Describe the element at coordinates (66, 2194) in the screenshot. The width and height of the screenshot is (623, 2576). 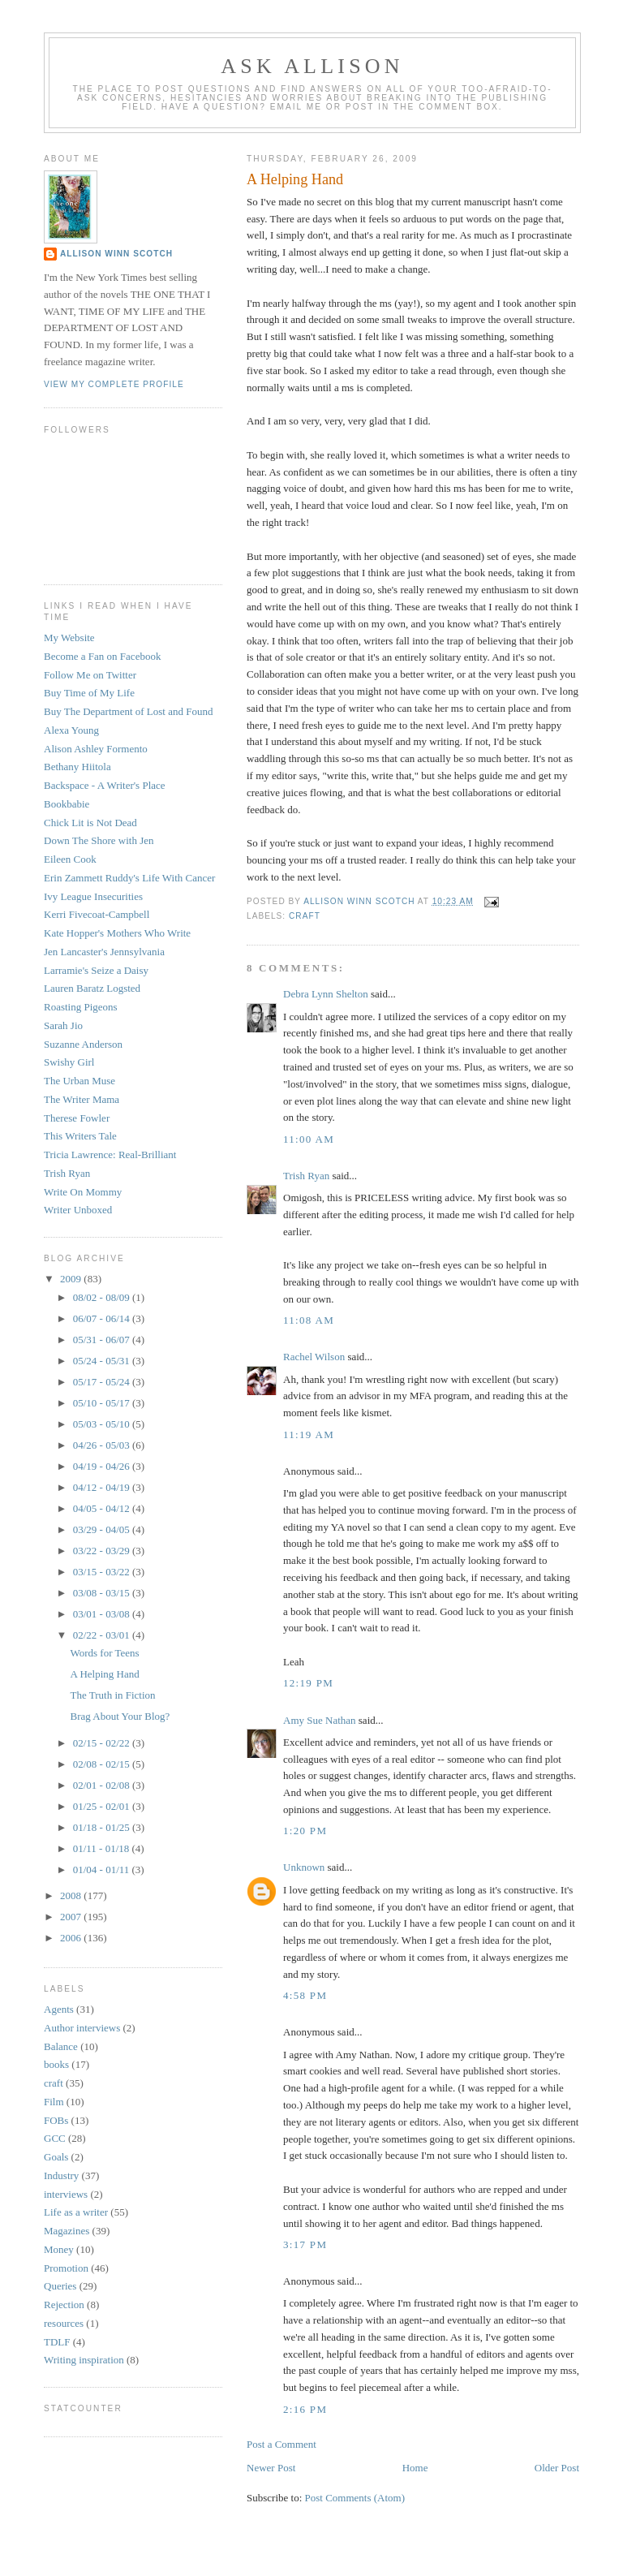
I see `interviews` at that location.